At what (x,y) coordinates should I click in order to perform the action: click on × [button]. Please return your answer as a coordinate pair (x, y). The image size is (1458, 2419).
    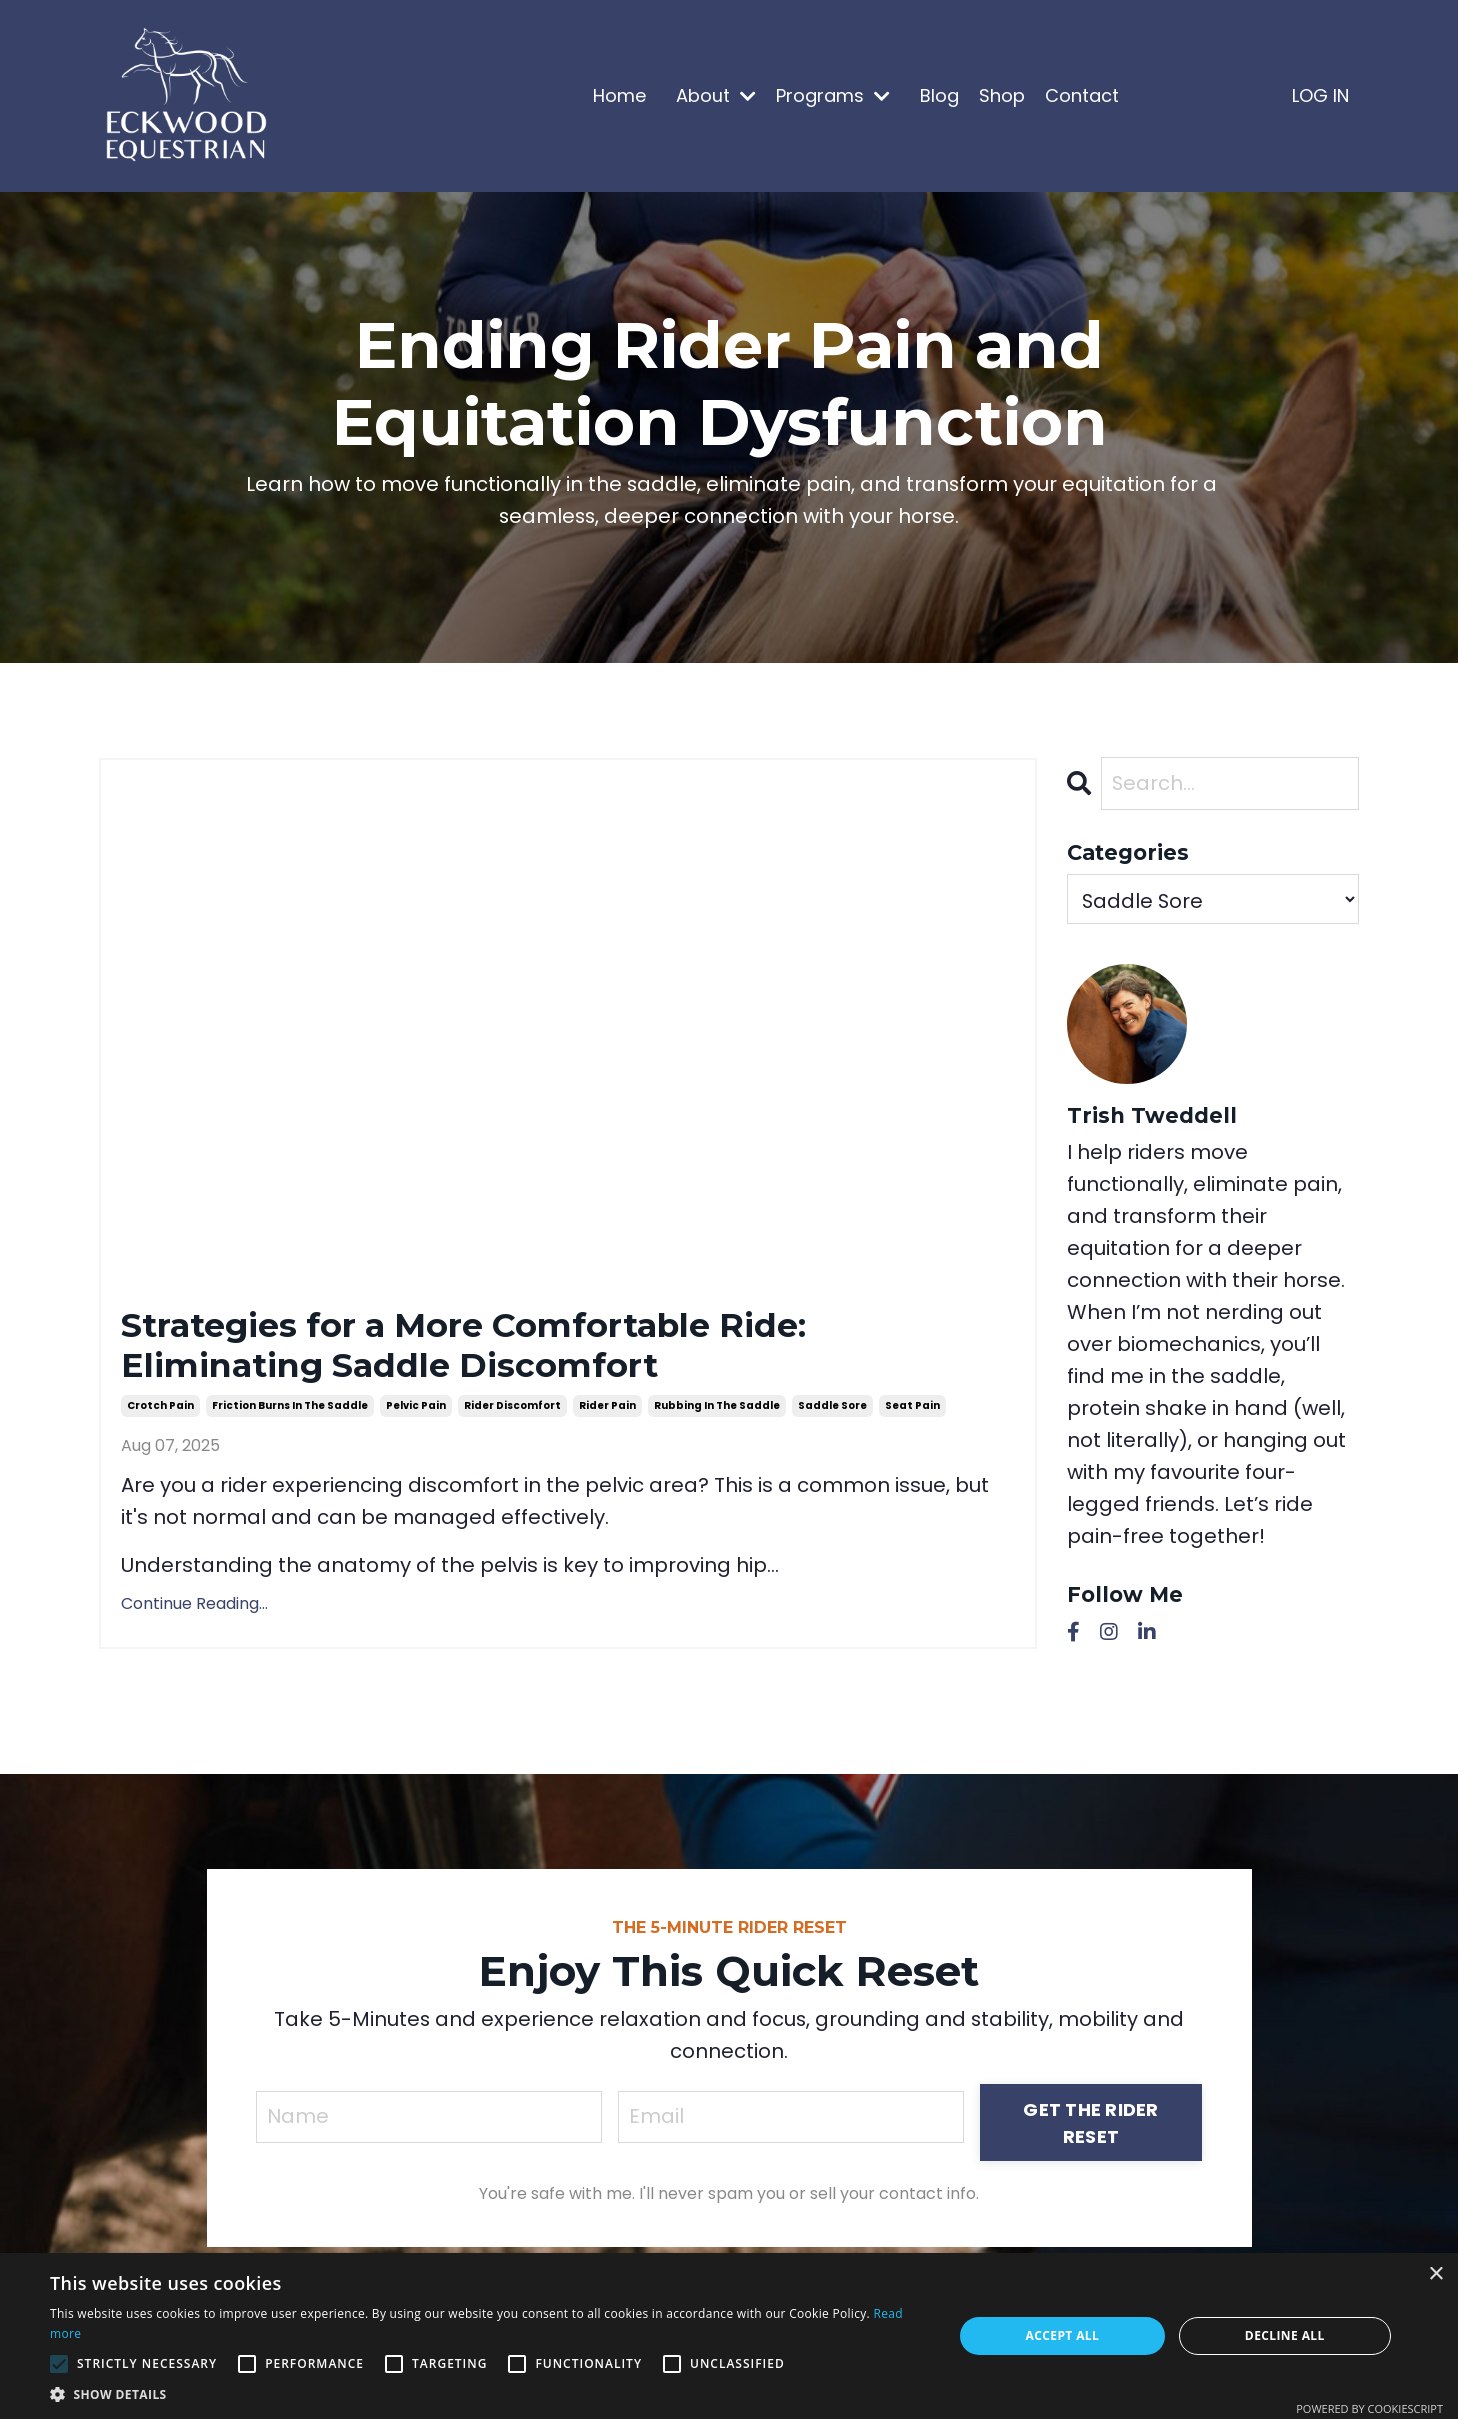
    Looking at the image, I should click on (1435, 2274).